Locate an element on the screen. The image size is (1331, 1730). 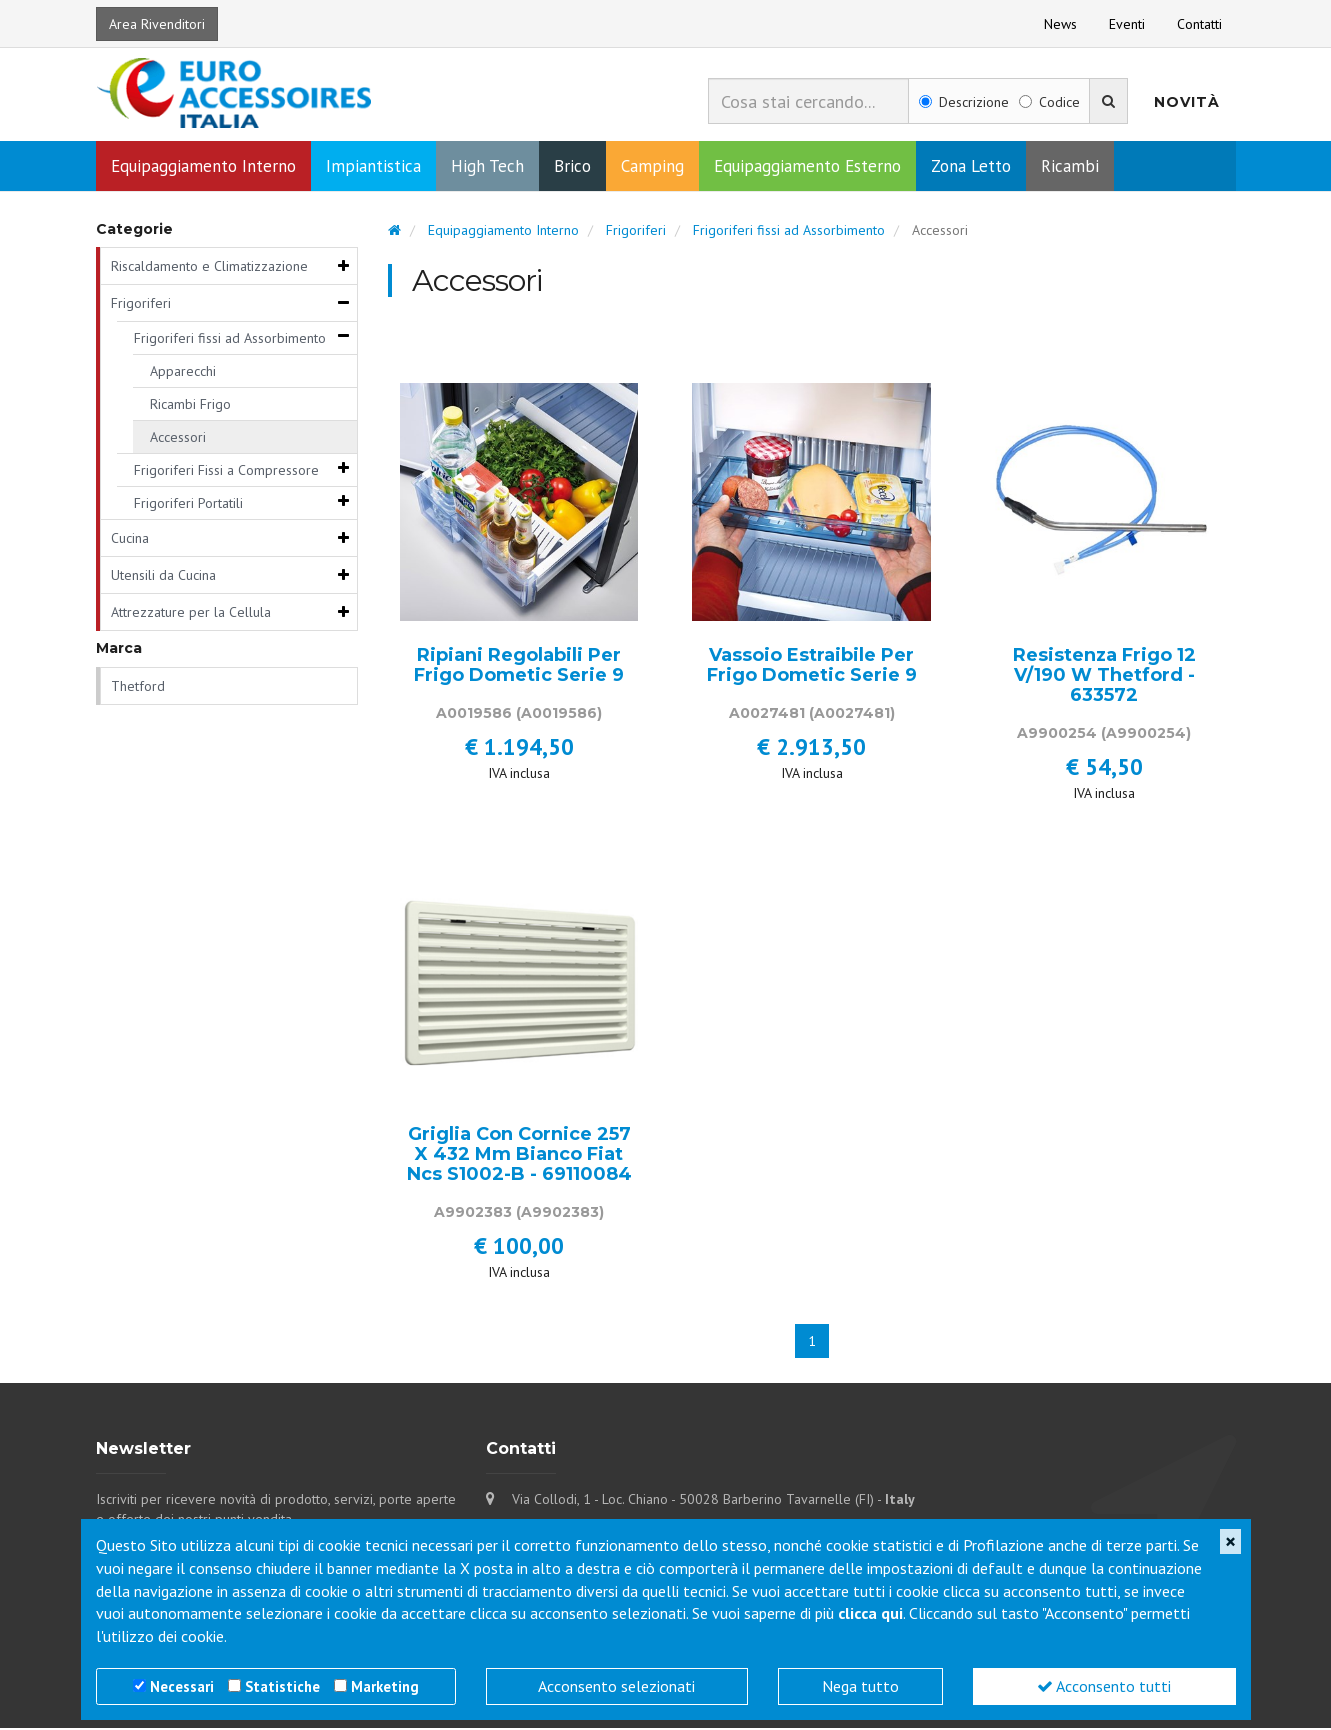
Ricambi Frigo is located at coordinates (190, 406).